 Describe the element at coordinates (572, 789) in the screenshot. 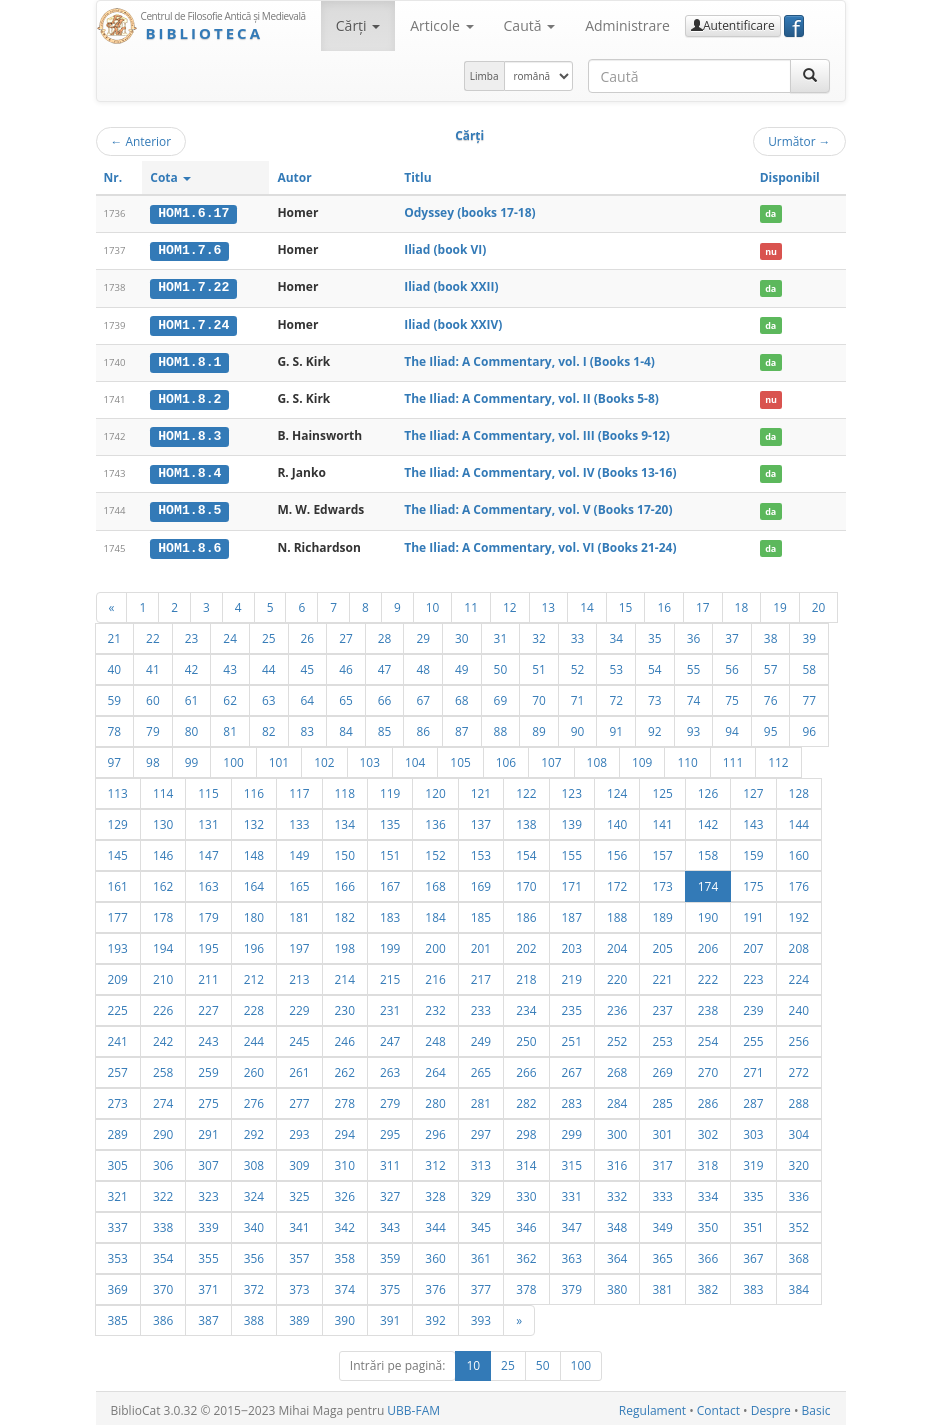

I see `123` at that location.